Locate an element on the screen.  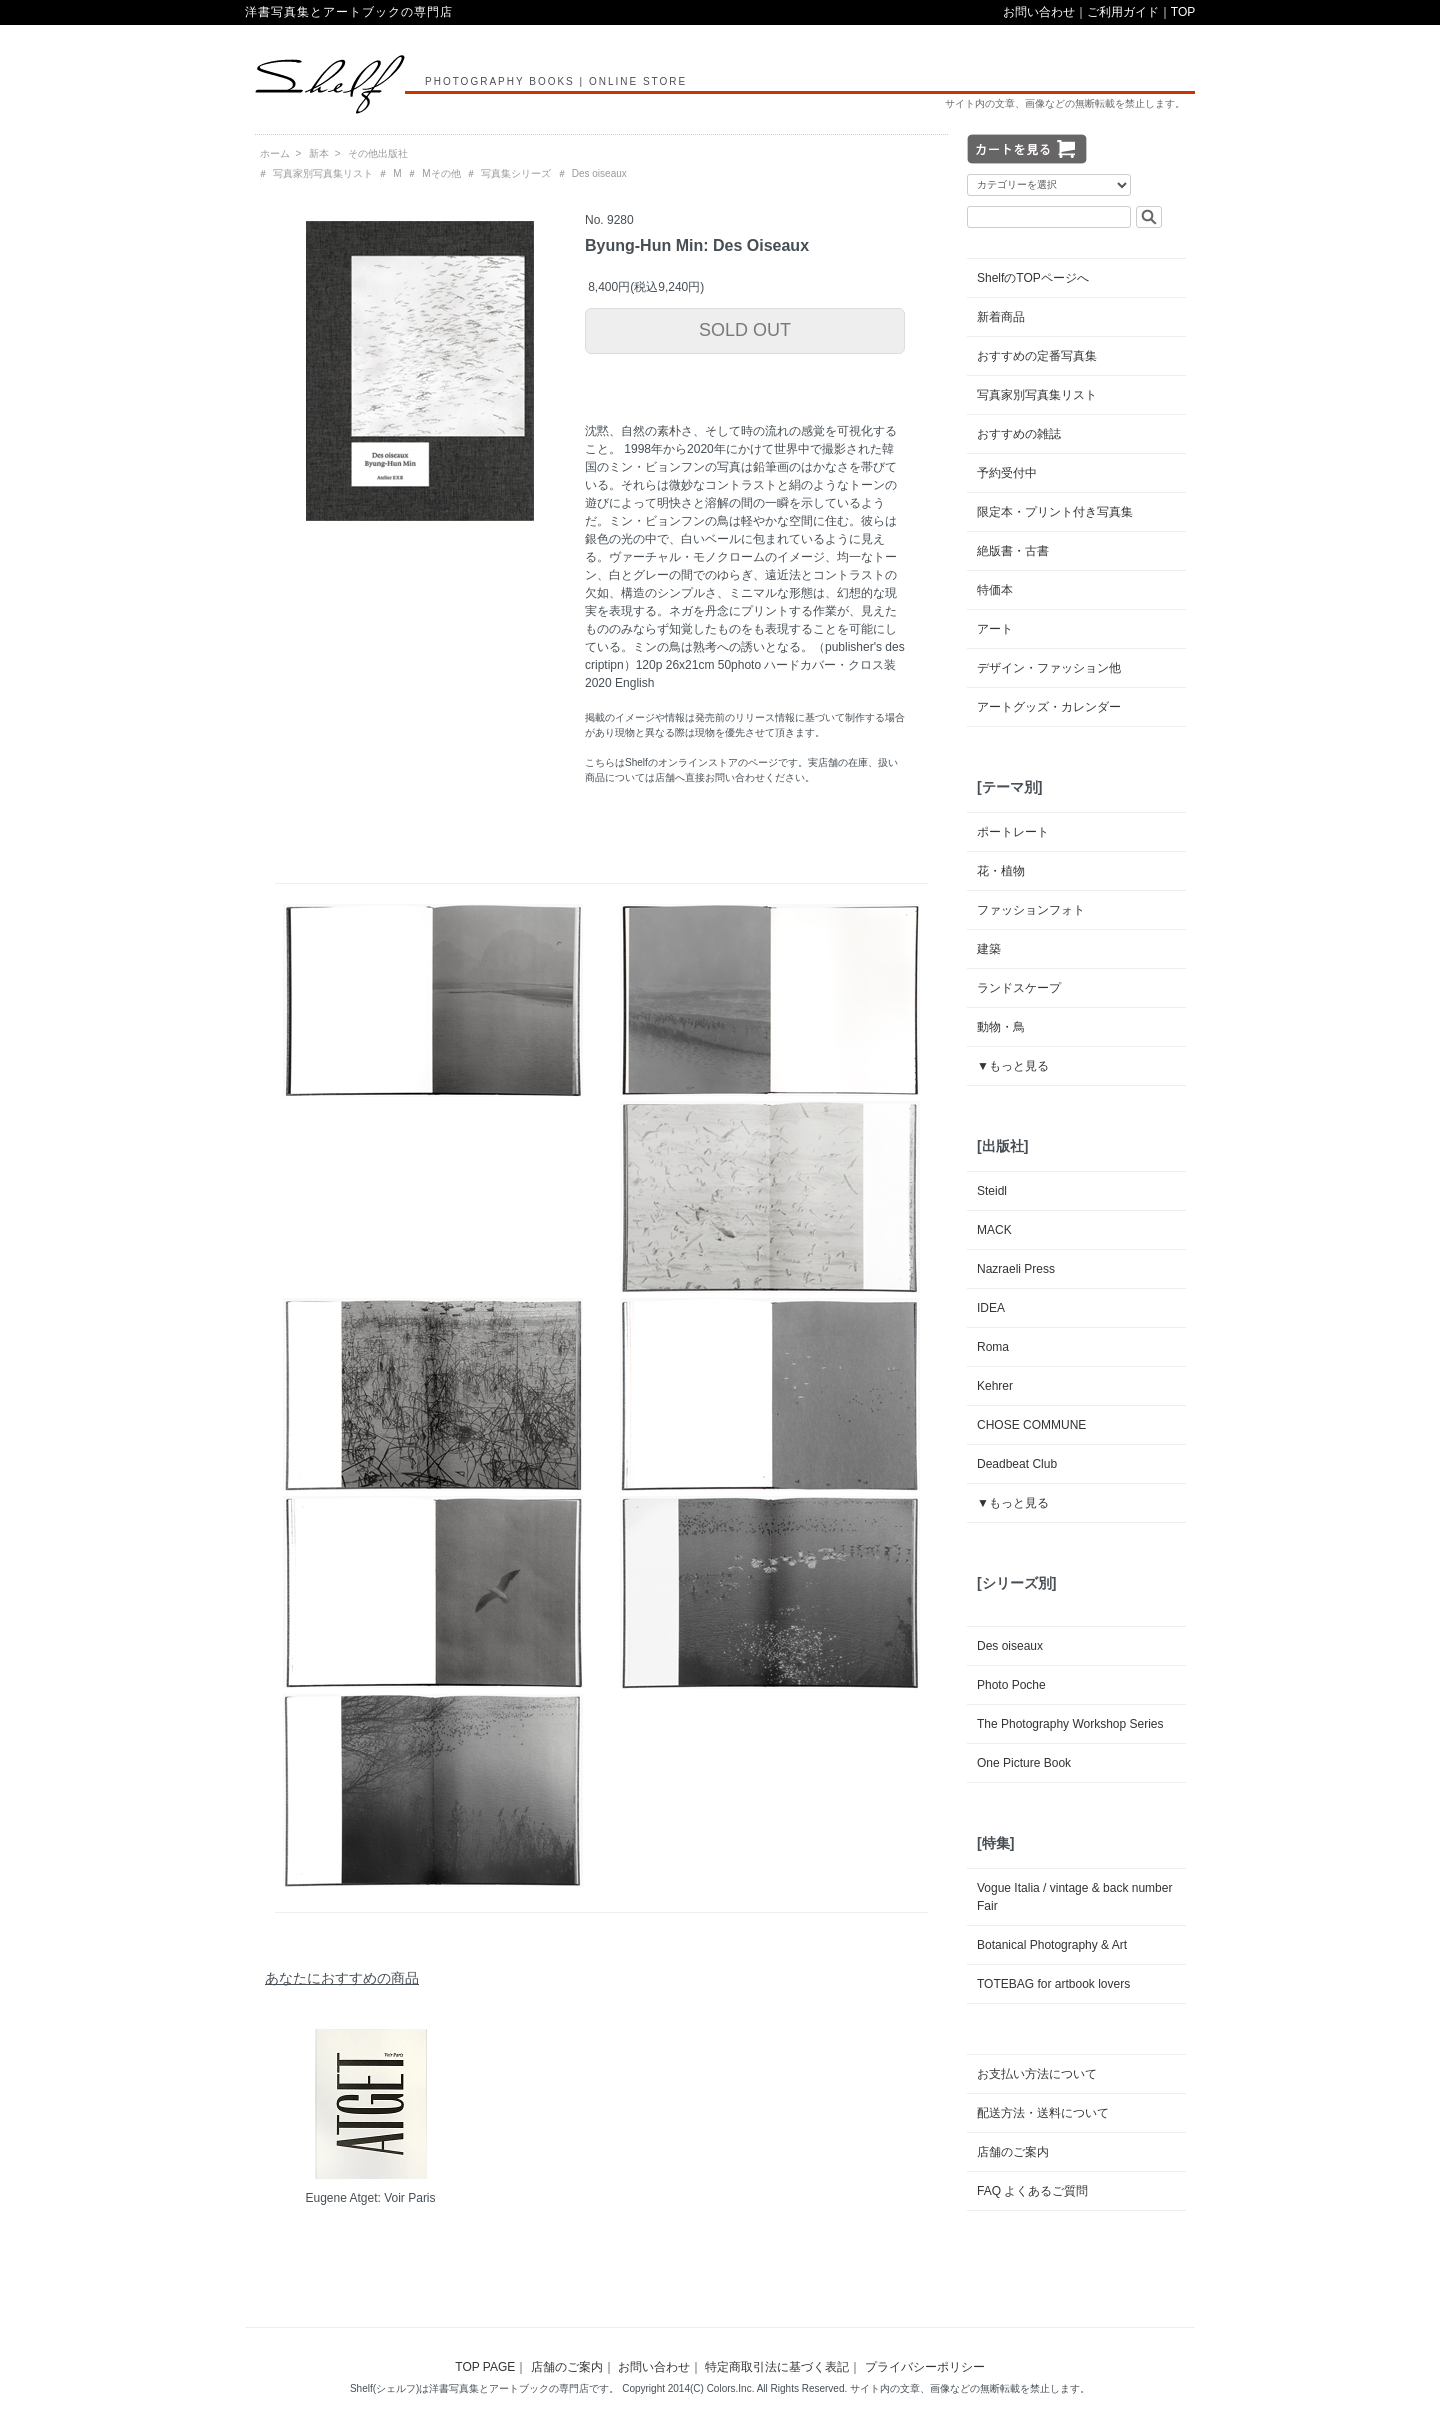
アート is located at coordinates (995, 629).